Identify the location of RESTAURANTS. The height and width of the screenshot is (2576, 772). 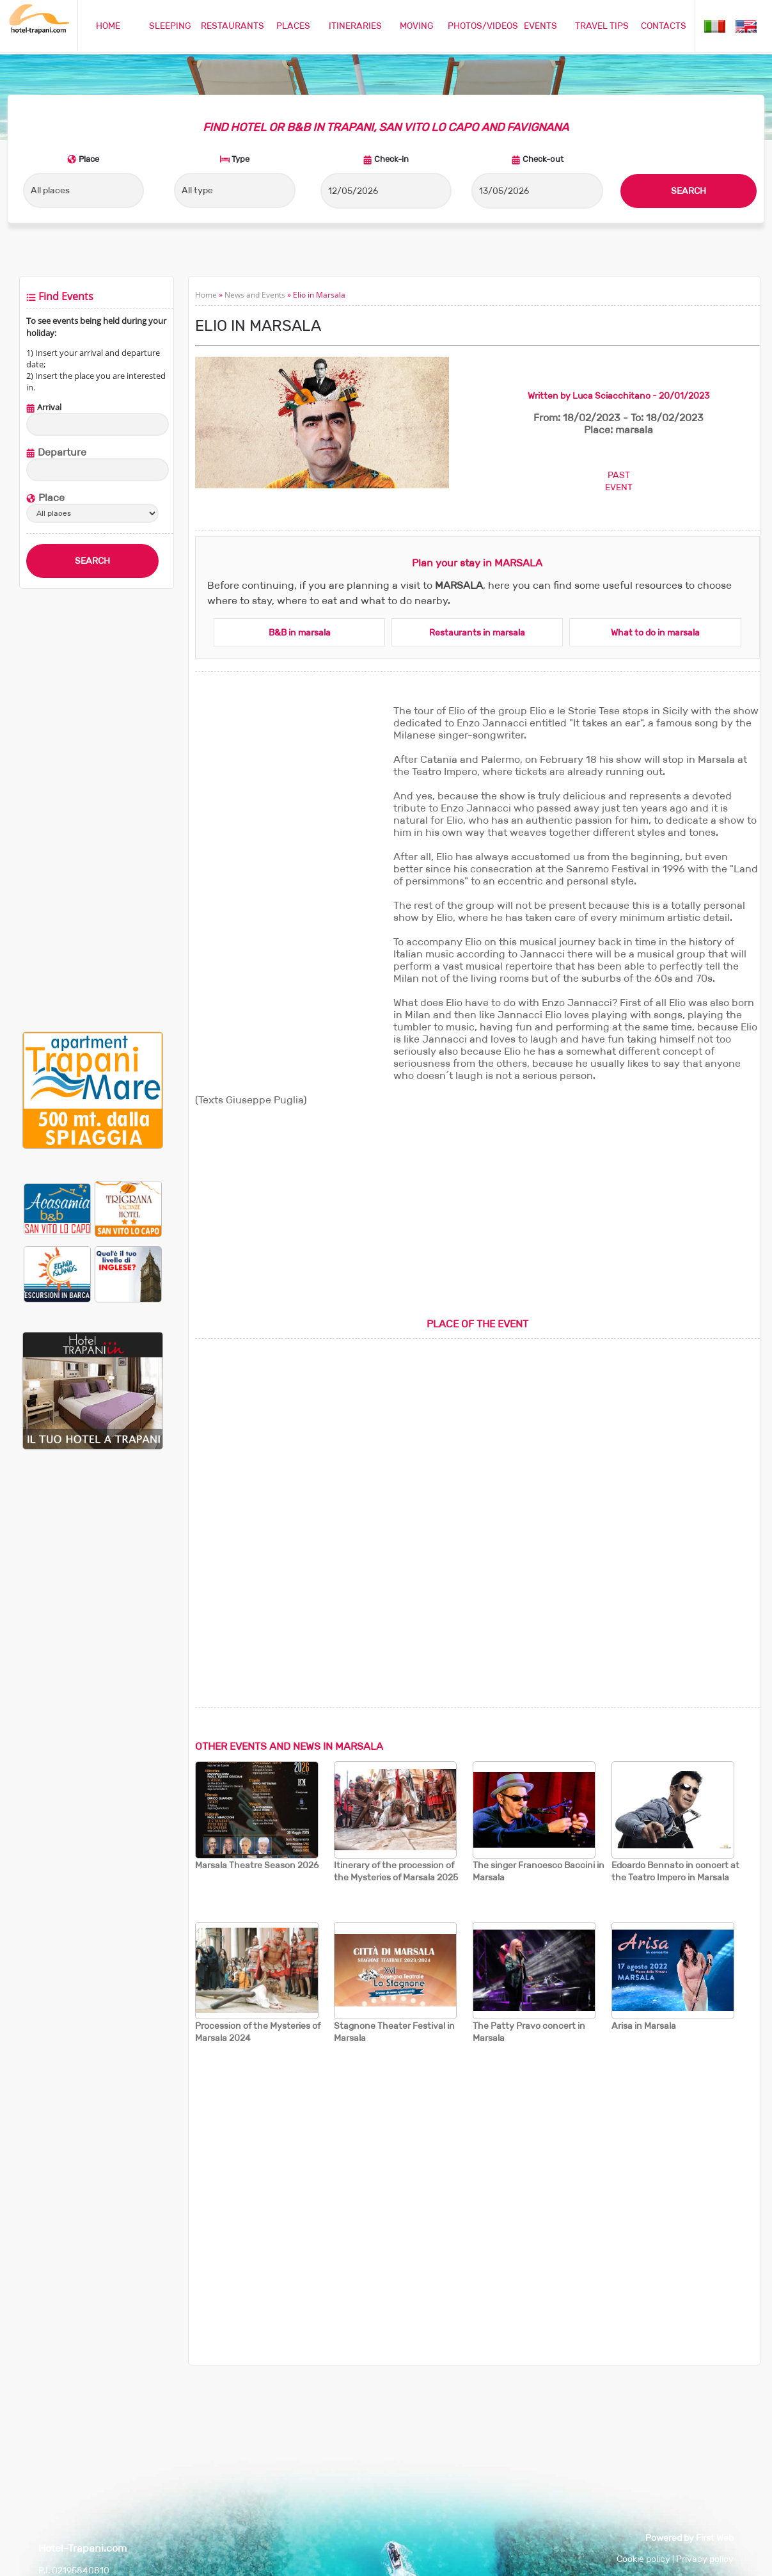
(232, 25).